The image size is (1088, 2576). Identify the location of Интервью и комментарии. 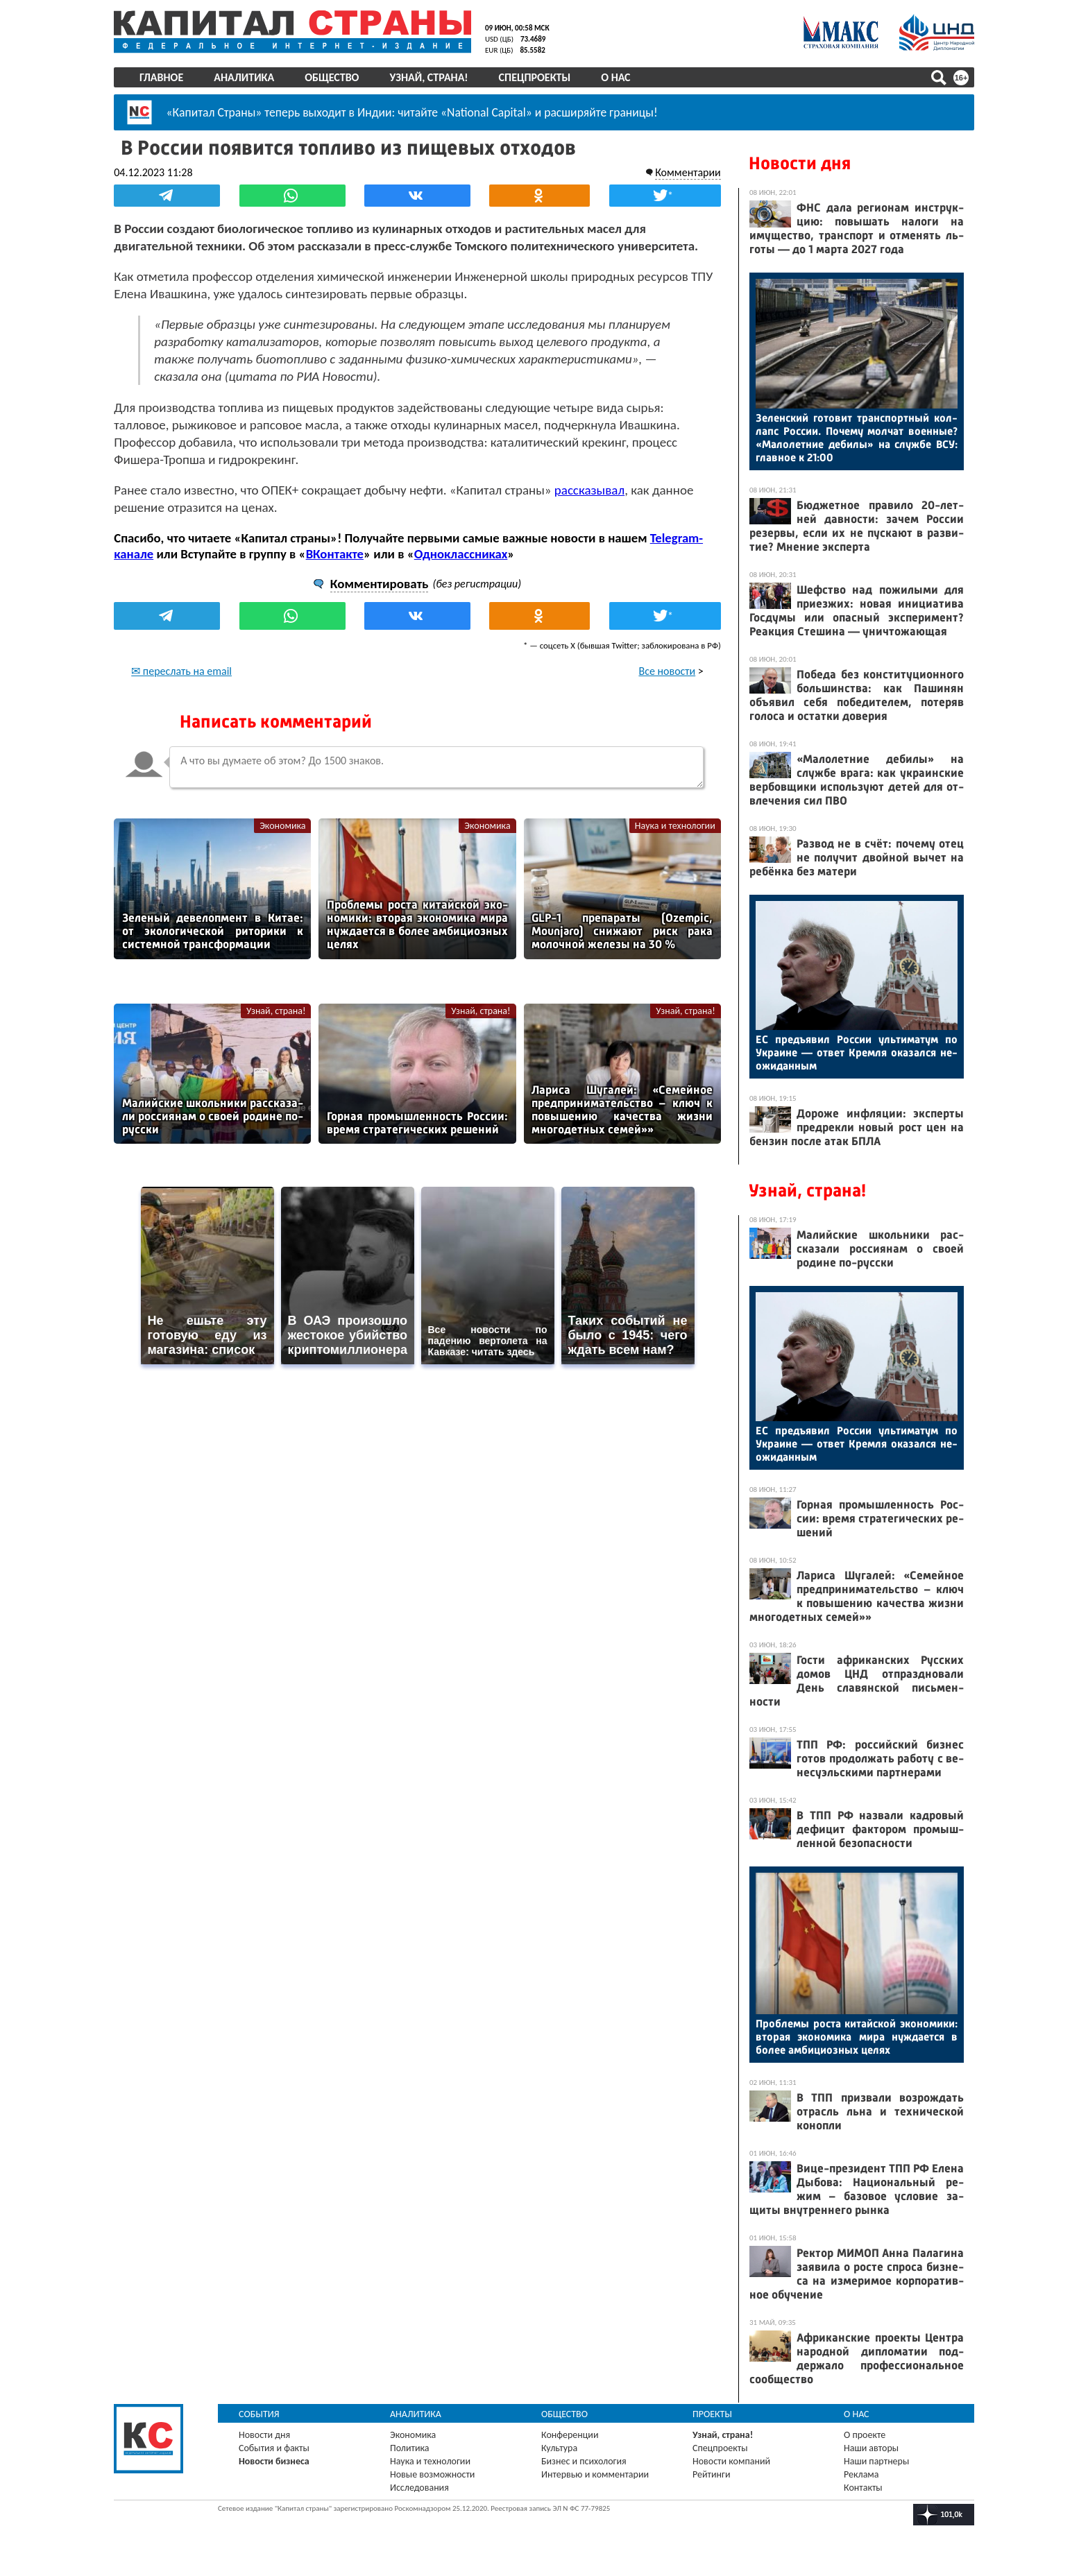
(595, 2474).